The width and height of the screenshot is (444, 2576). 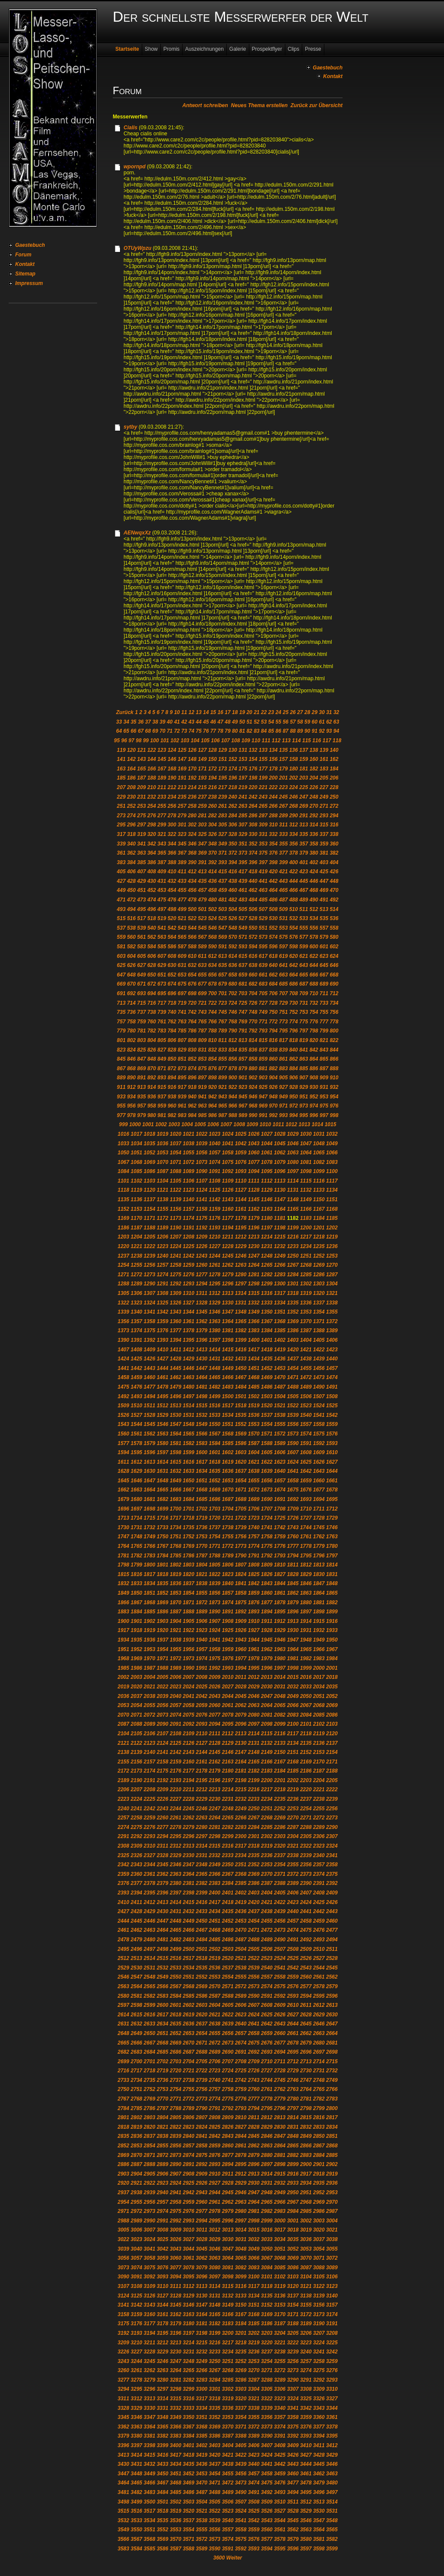 I want to click on 2105, so click(x=136, y=1733).